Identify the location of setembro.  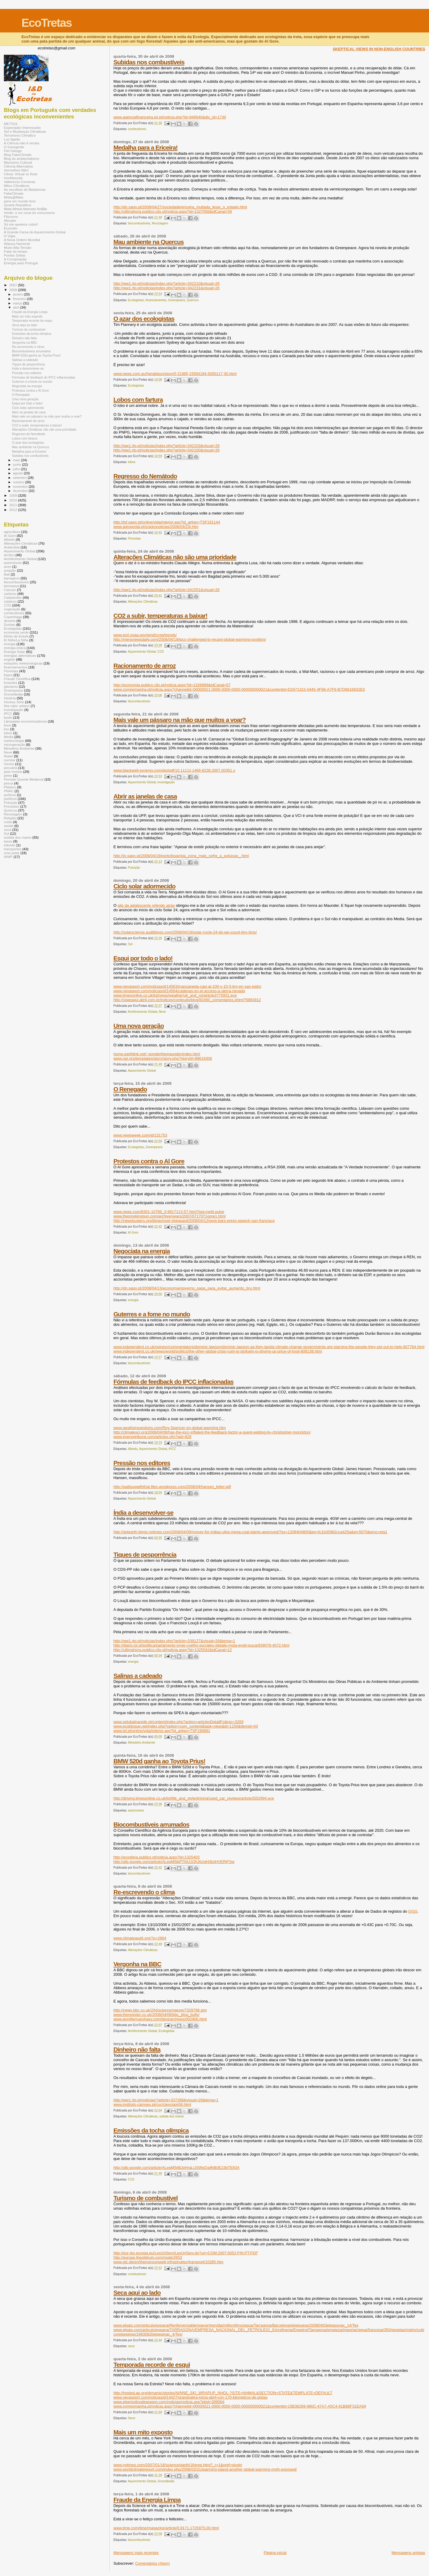
(20, 477).